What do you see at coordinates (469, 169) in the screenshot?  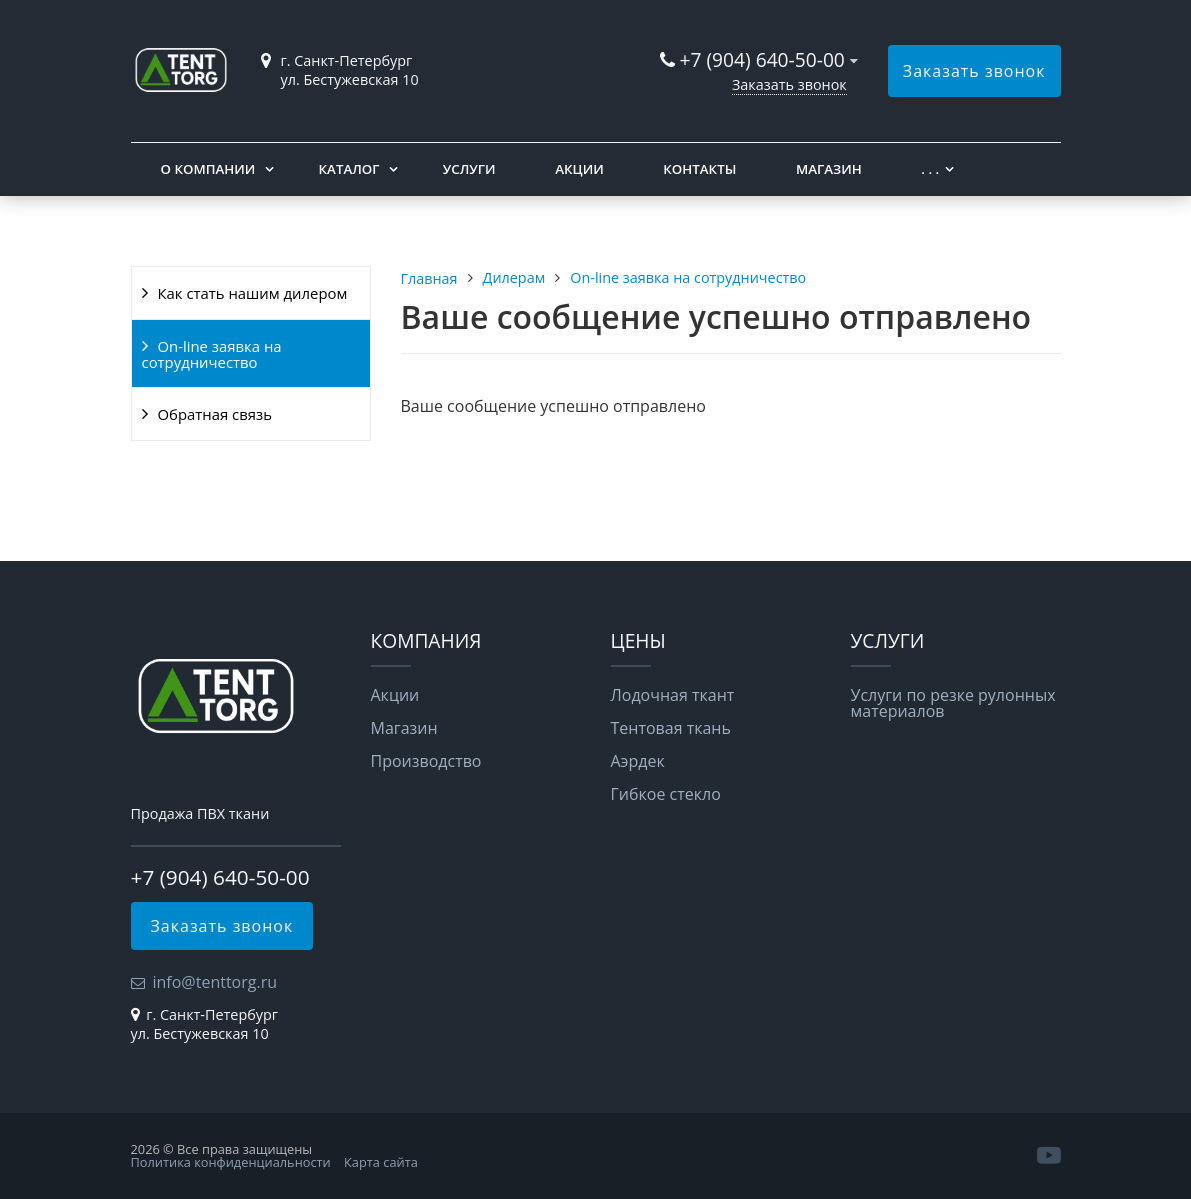 I see `Услуги` at bounding box center [469, 169].